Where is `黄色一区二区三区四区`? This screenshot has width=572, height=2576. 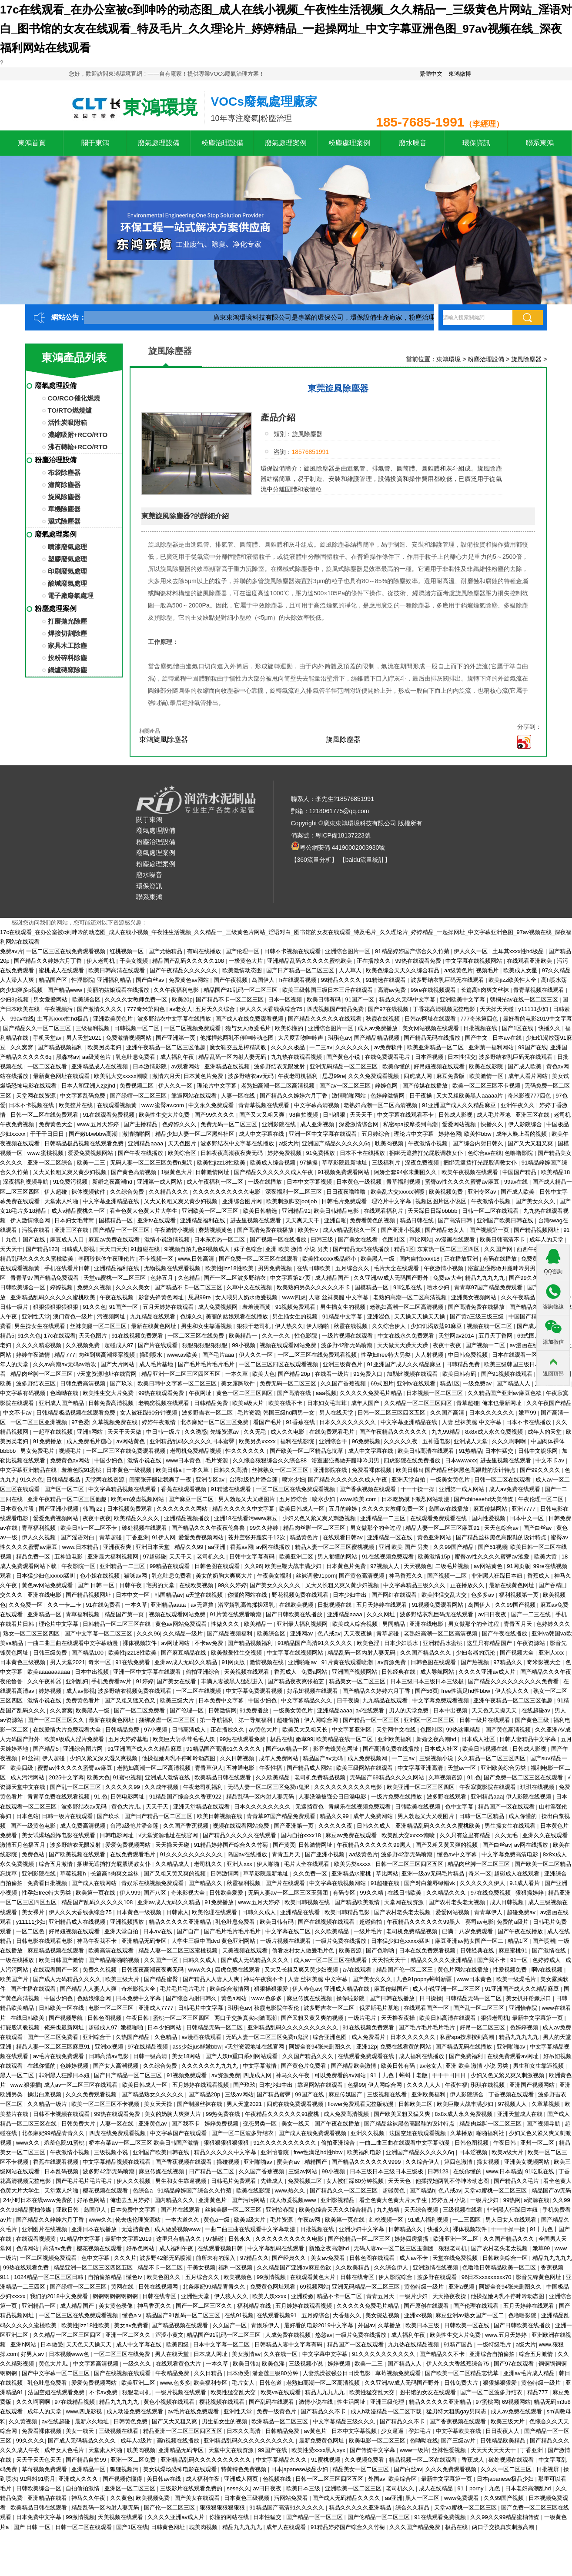
黄色一区二区三区四区 is located at coordinates (245, 1393).